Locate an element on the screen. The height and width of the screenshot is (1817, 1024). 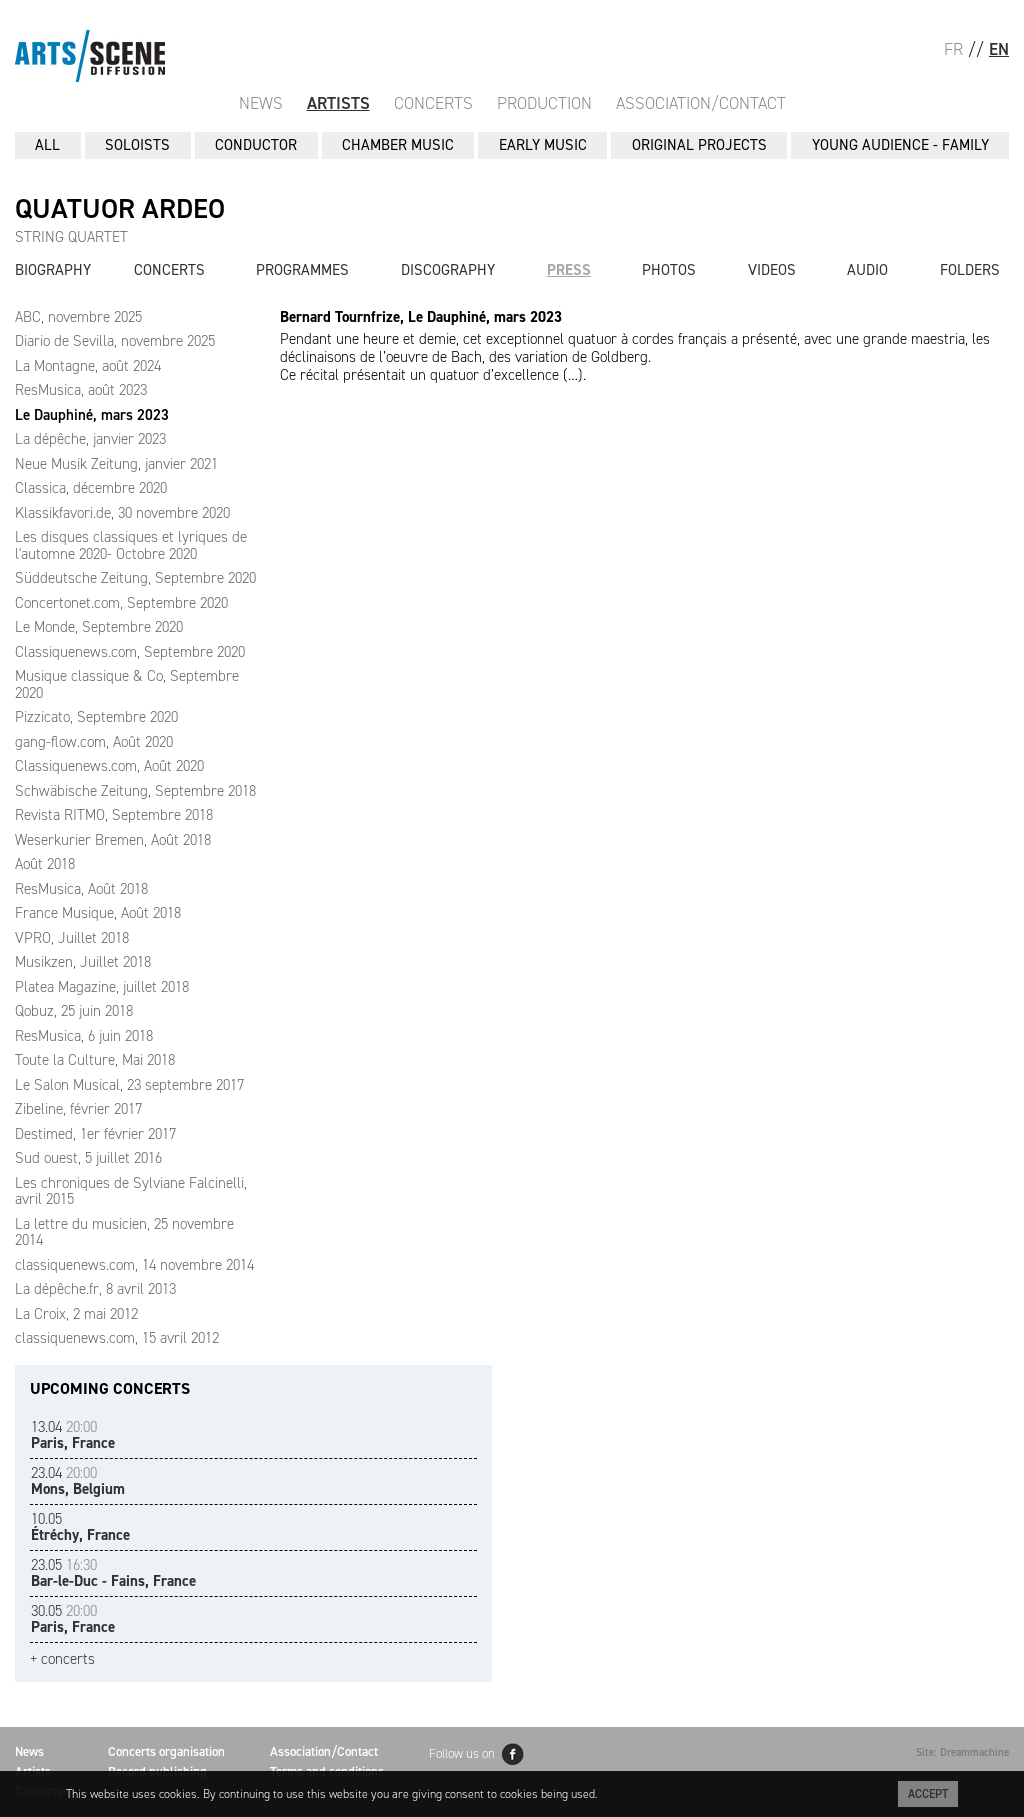
All is located at coordinates (47, 145).